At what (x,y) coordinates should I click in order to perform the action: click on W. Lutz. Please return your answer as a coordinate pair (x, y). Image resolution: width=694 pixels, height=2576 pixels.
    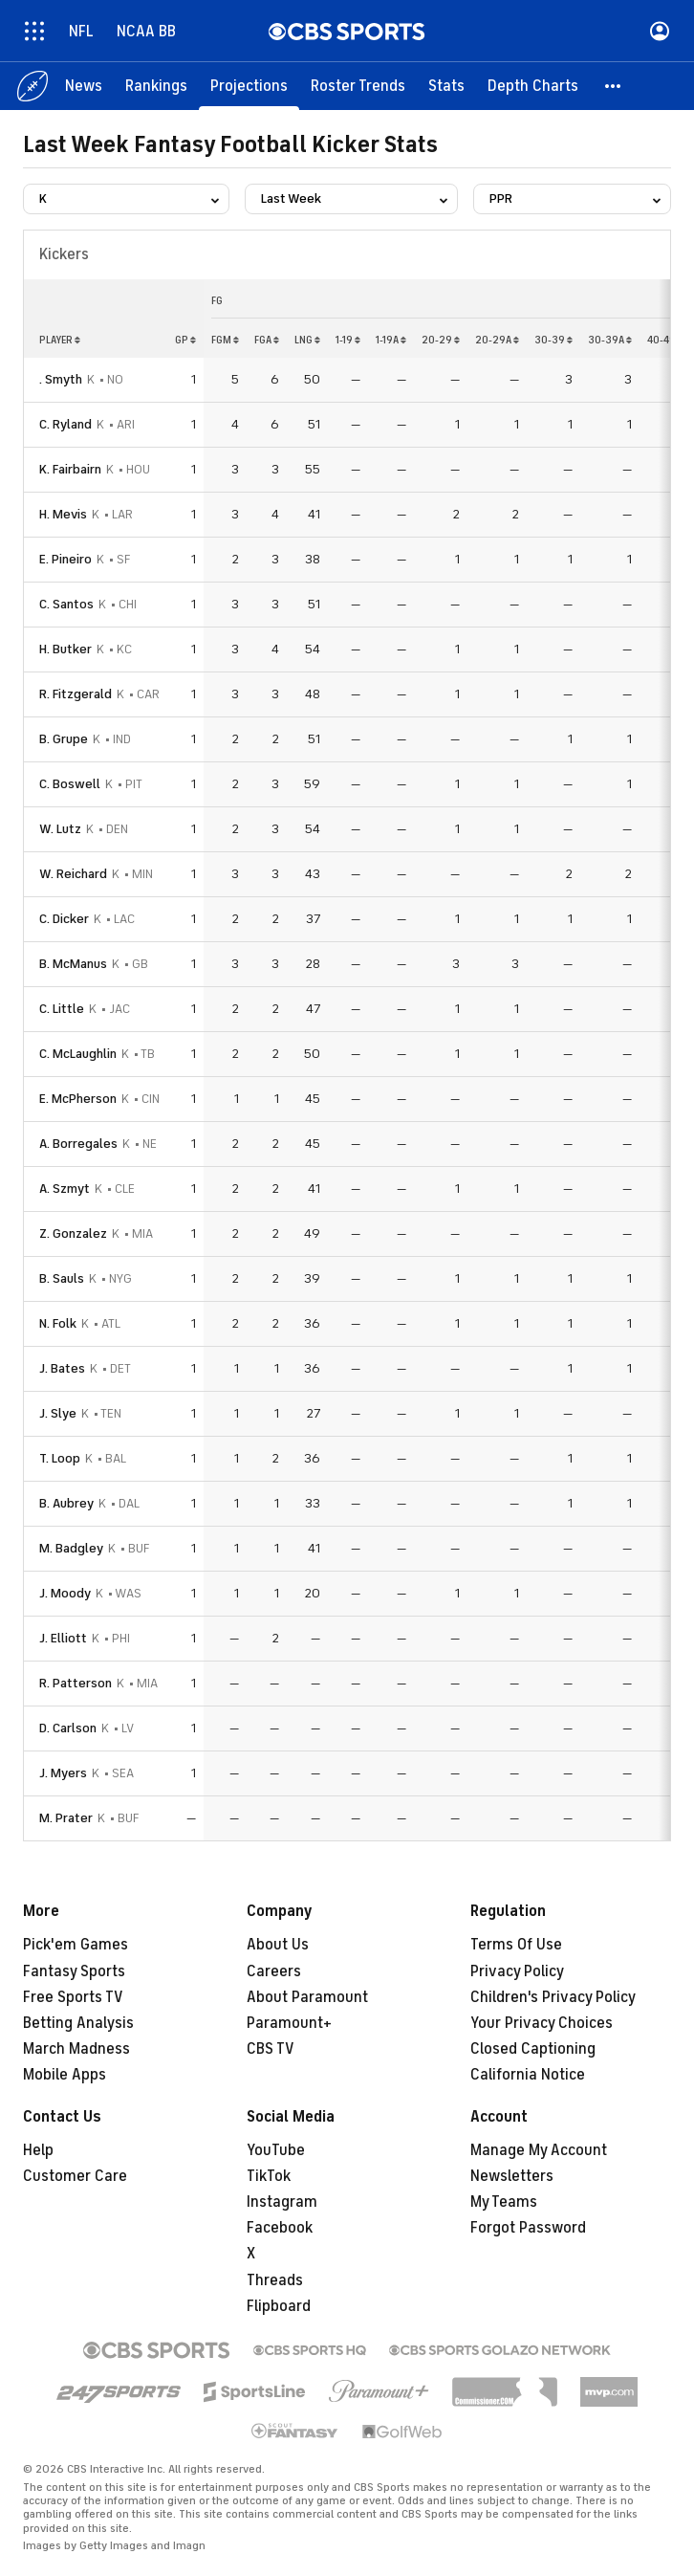
    Looking at the image, I should click on (60, 829).